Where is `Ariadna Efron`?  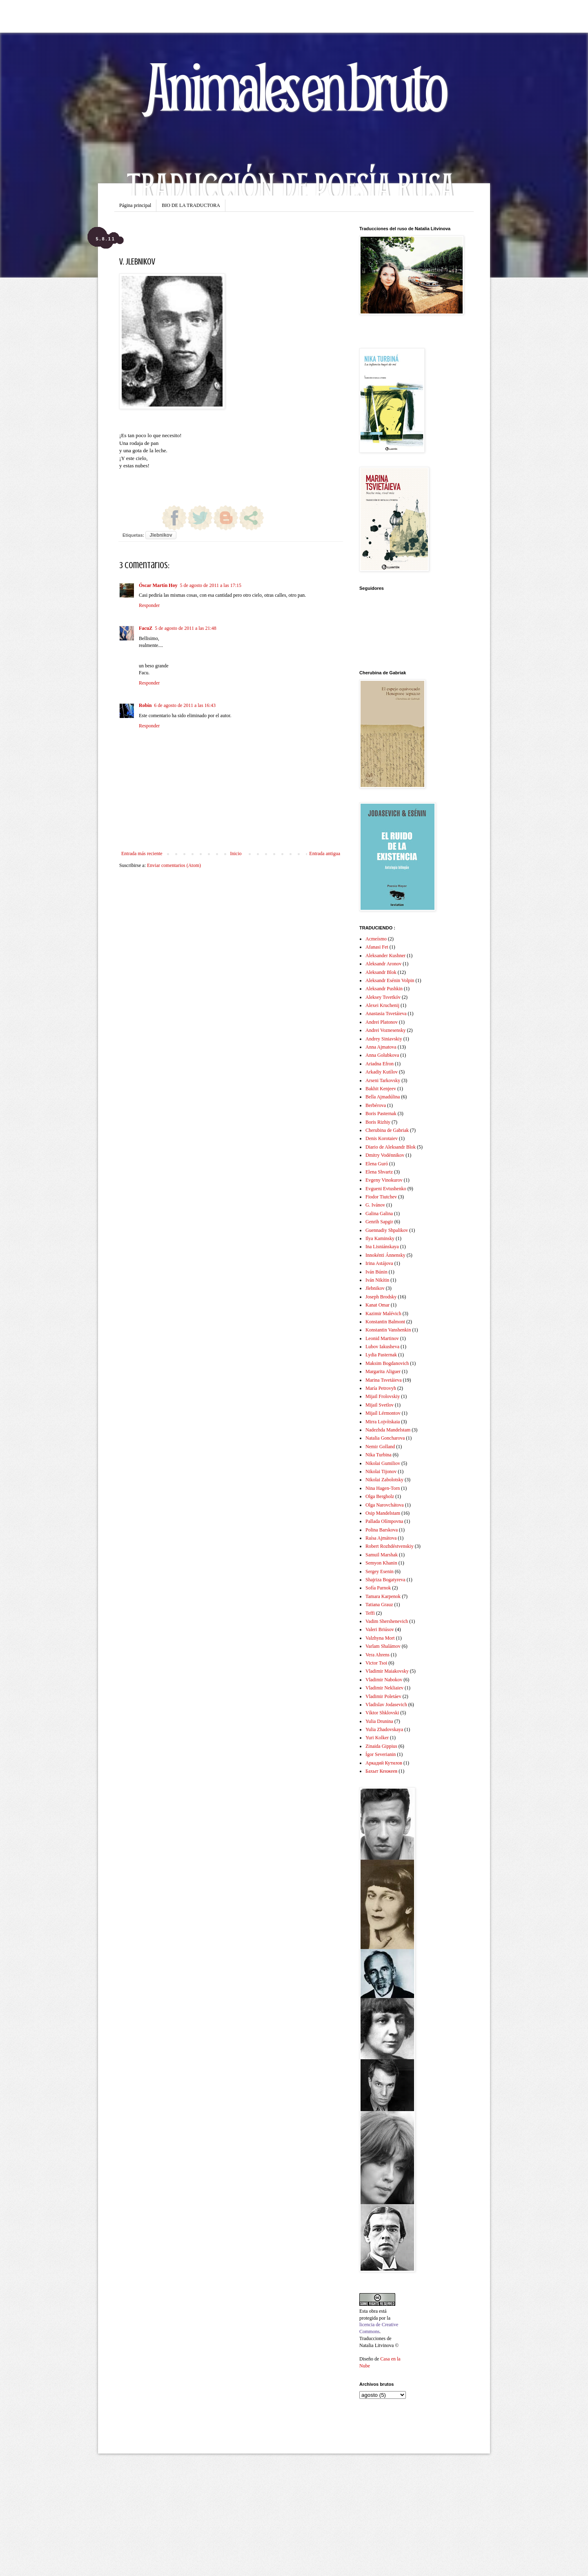
Ariadna Efron is located at coordinates (379, 1064).